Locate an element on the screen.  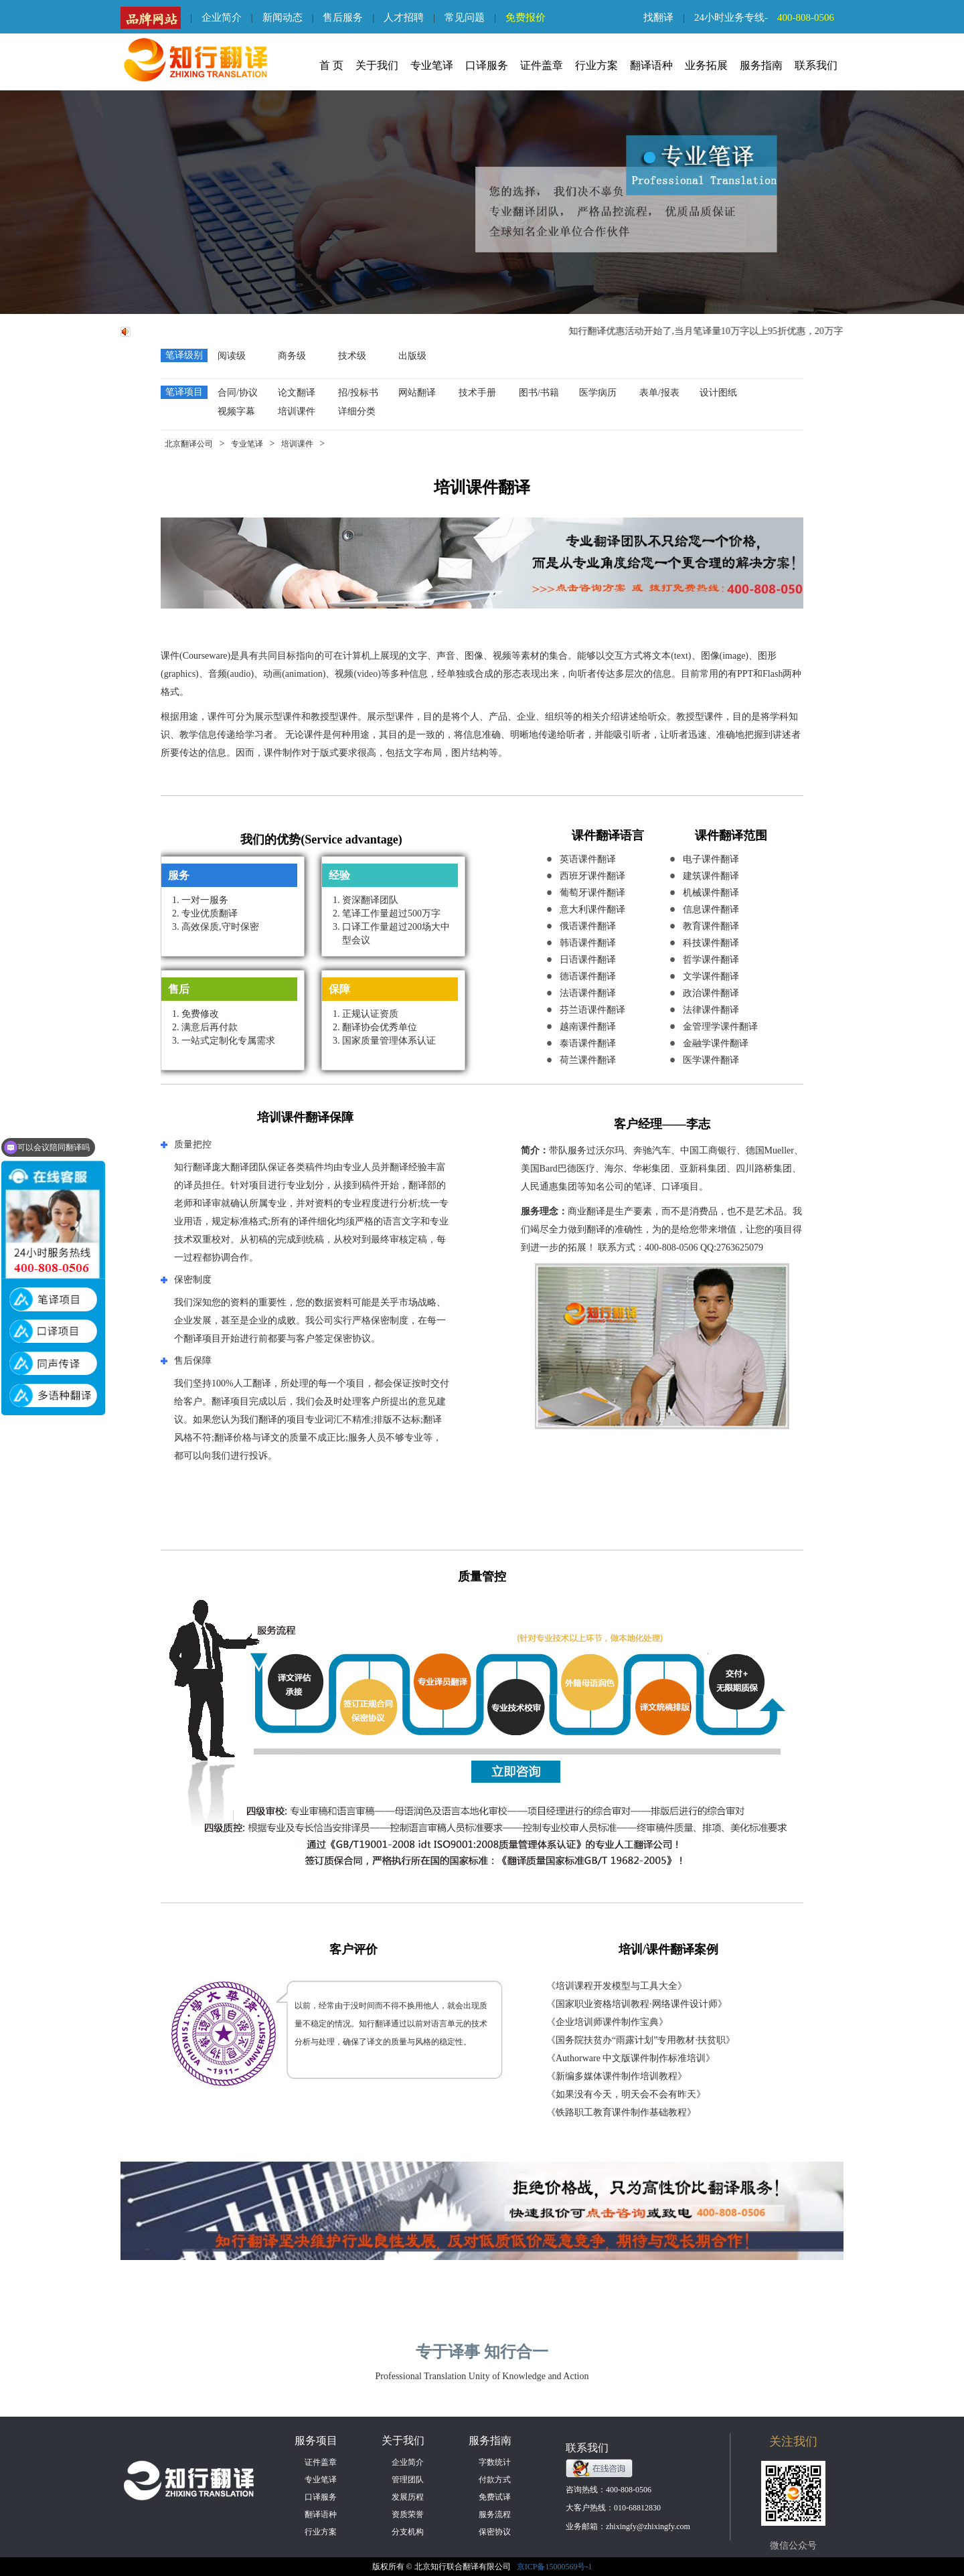
技术级 is located at coordinates (352, 356).